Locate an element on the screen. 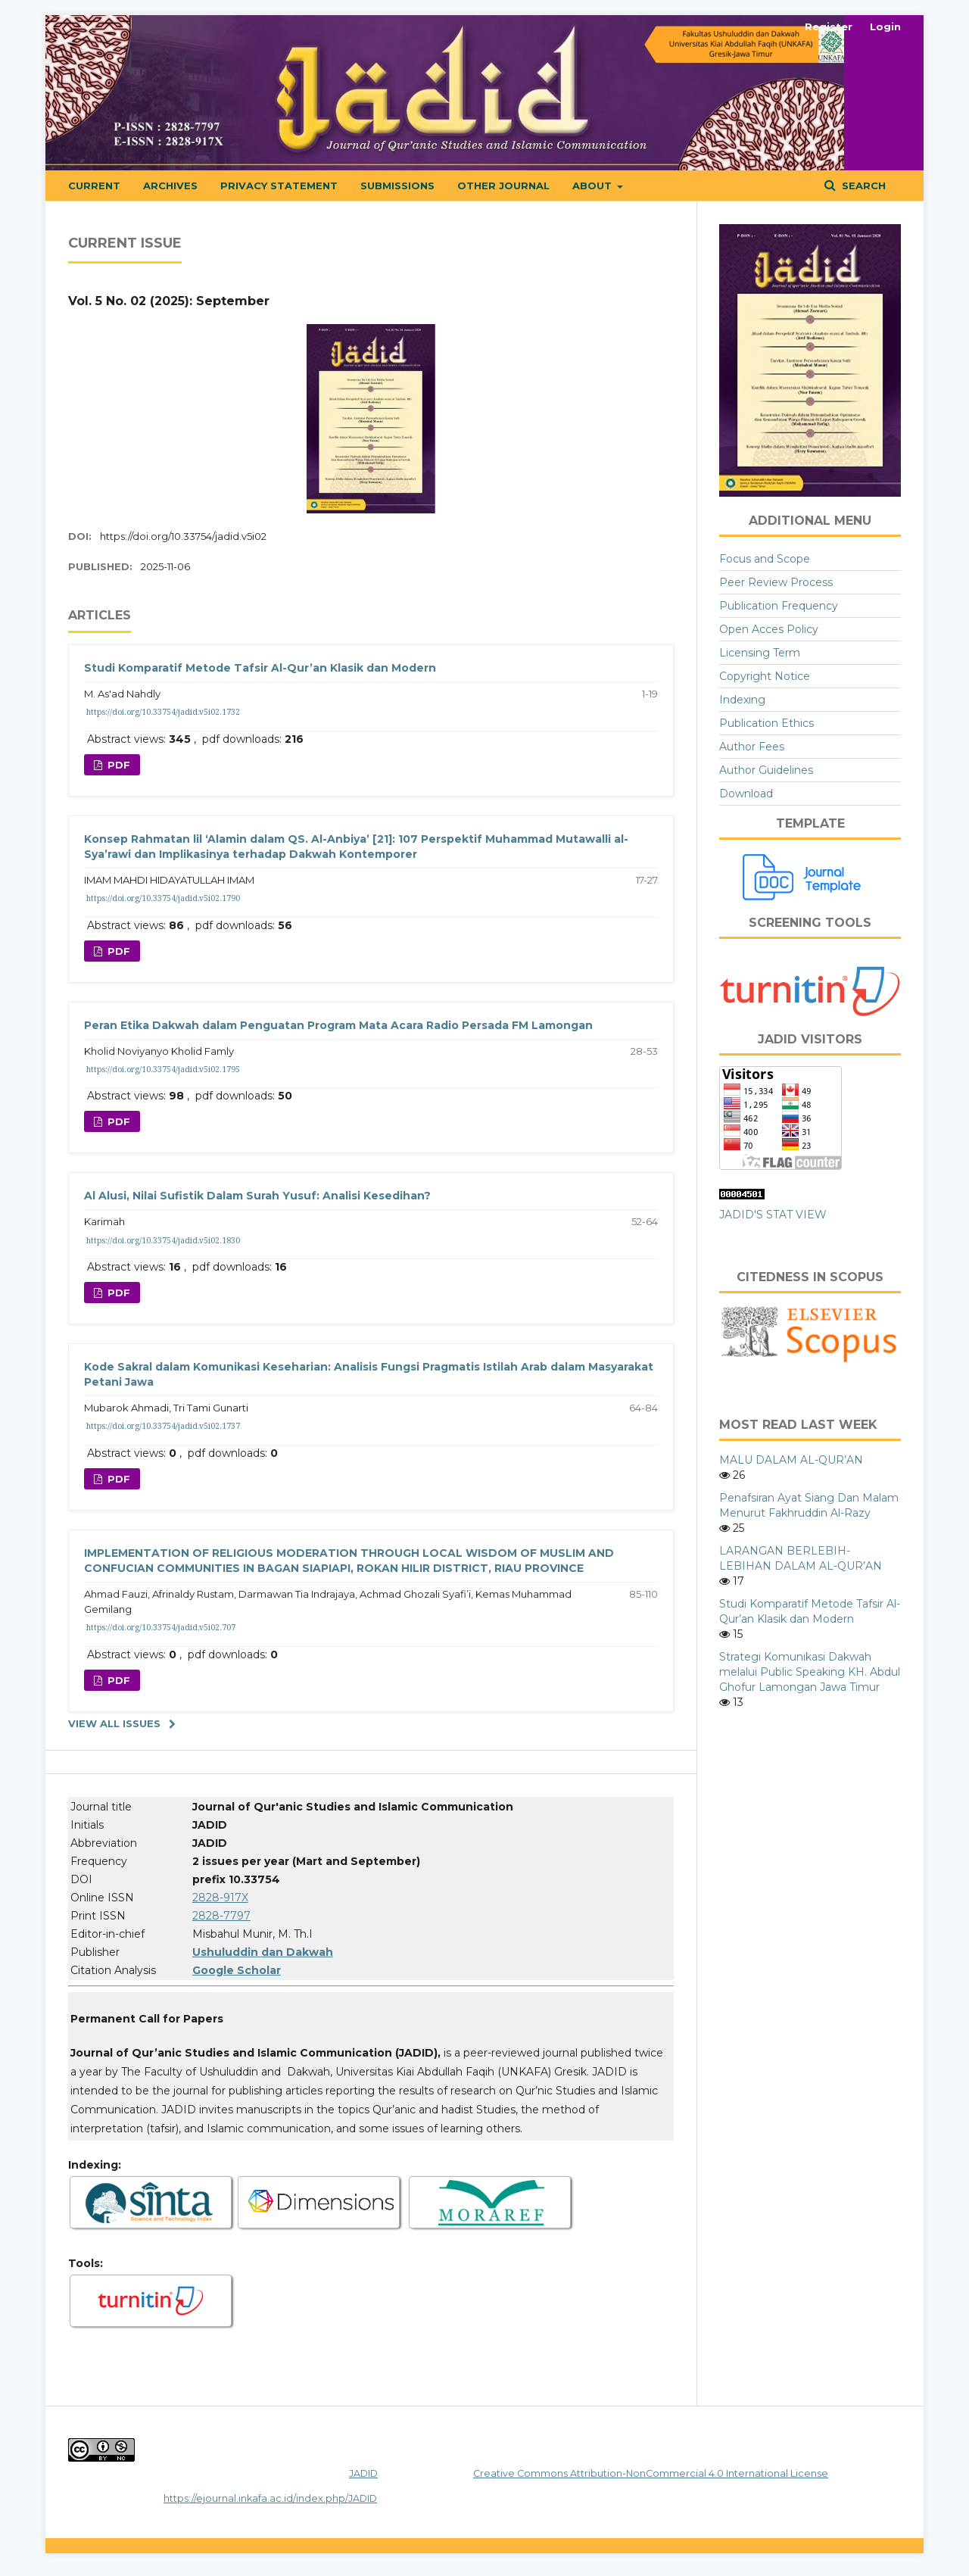  Privacy Statement is located at coordinates (279, 185).